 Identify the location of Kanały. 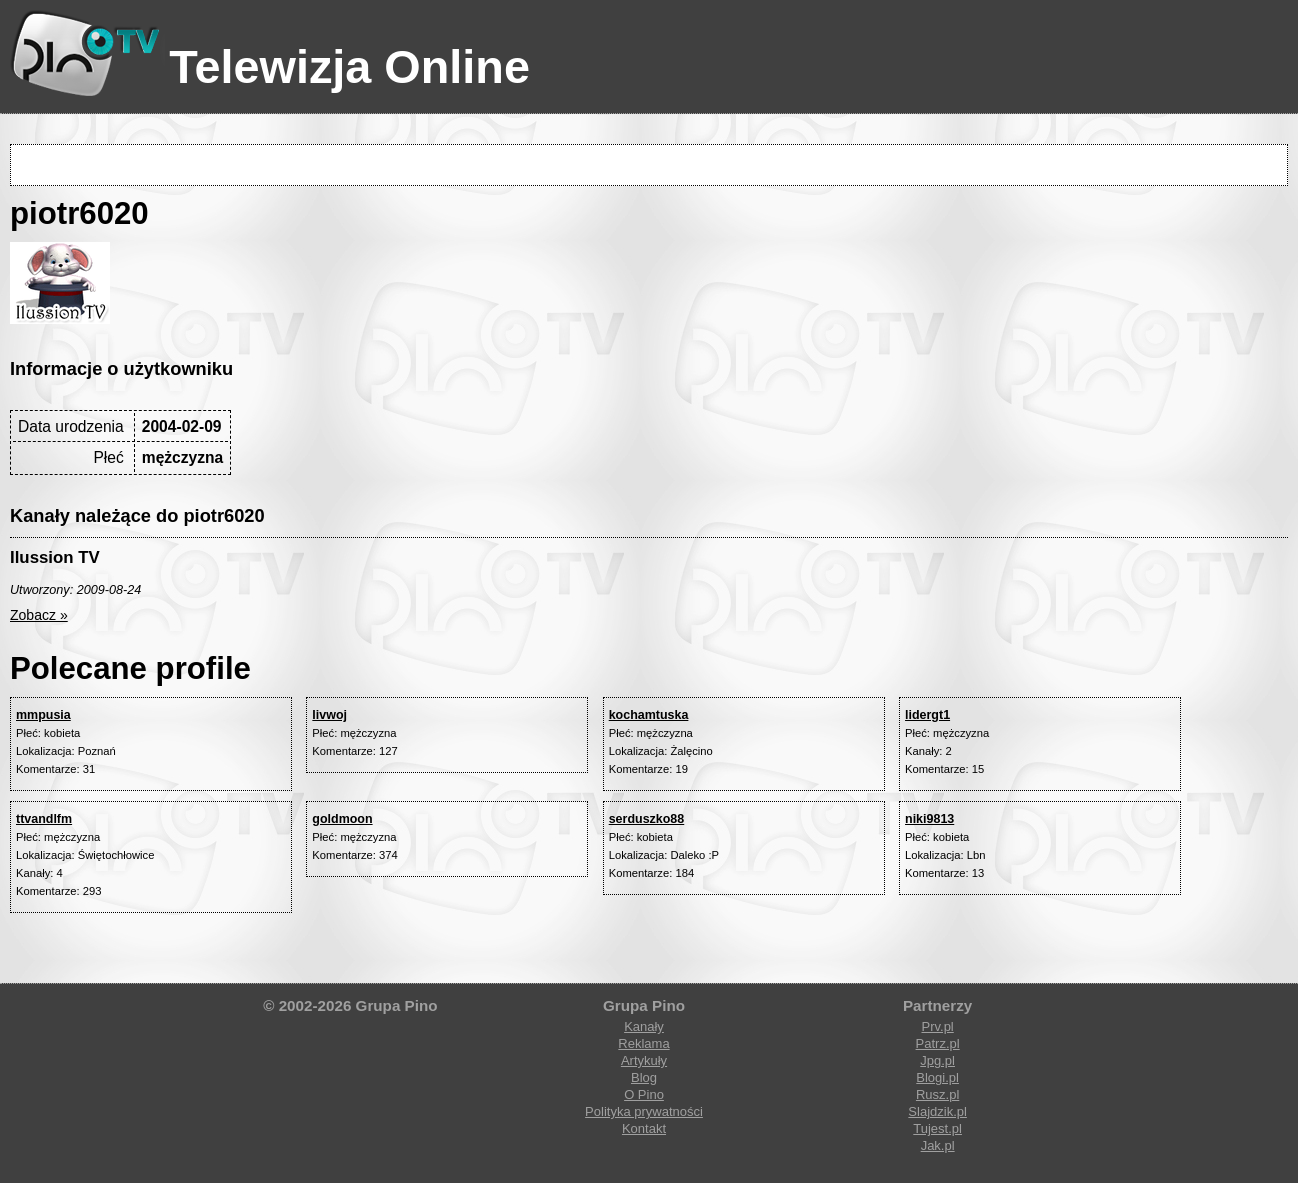
(644, 1026).